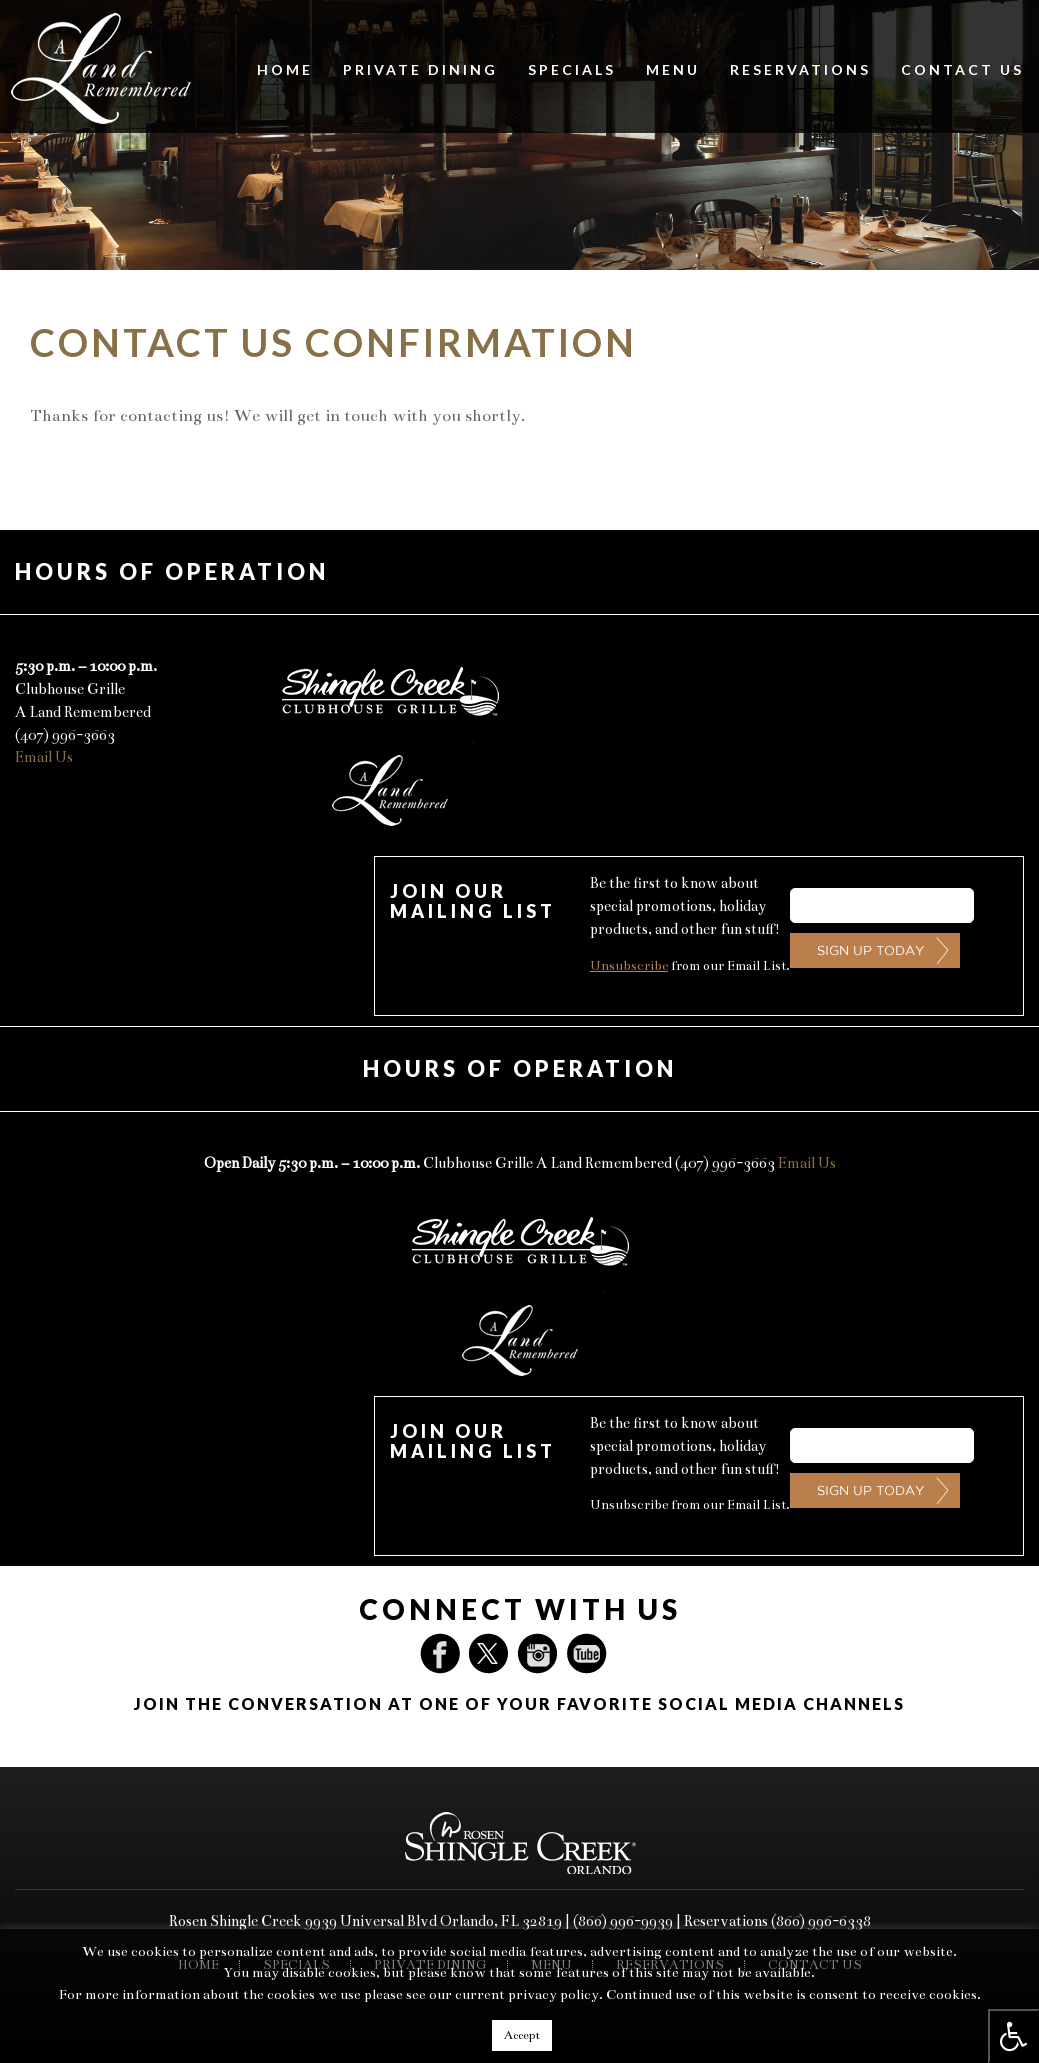 Image resolution: width=1039 pixels, height=2063 pixels. What do you see at coordinates (1013, 2036) in the screenshot?
I see `[Press "Alt + A" to open\close the accessibility menu]` at bounding box center [1013, 2036].